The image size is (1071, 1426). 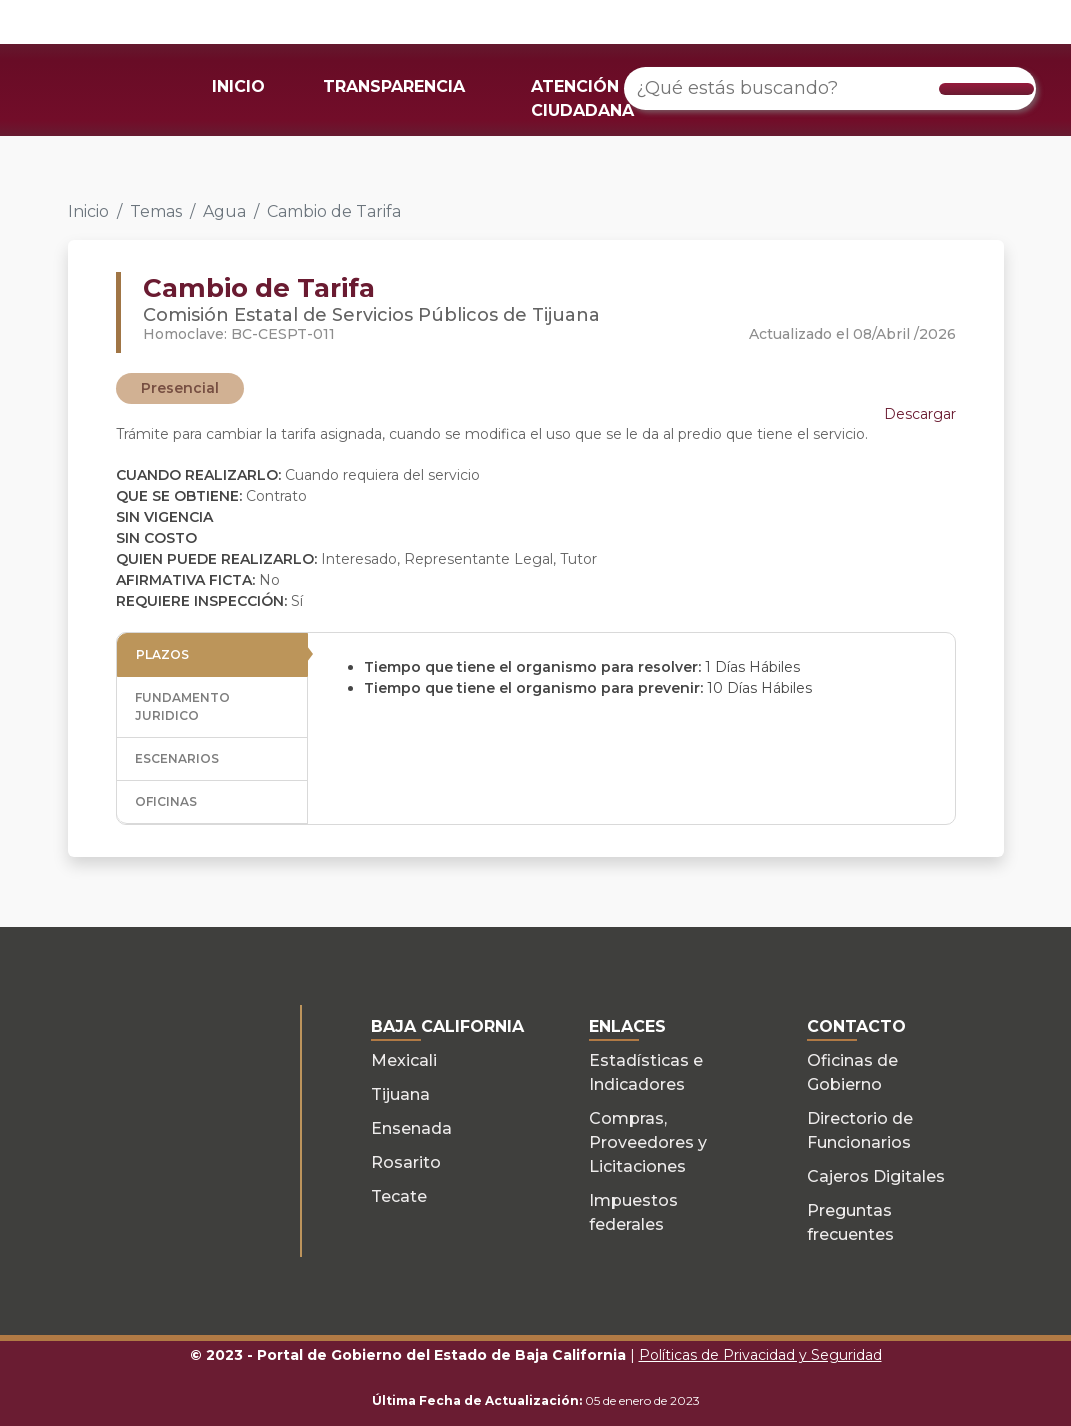 I want to click on Descargar, so click(x=920, y=414).